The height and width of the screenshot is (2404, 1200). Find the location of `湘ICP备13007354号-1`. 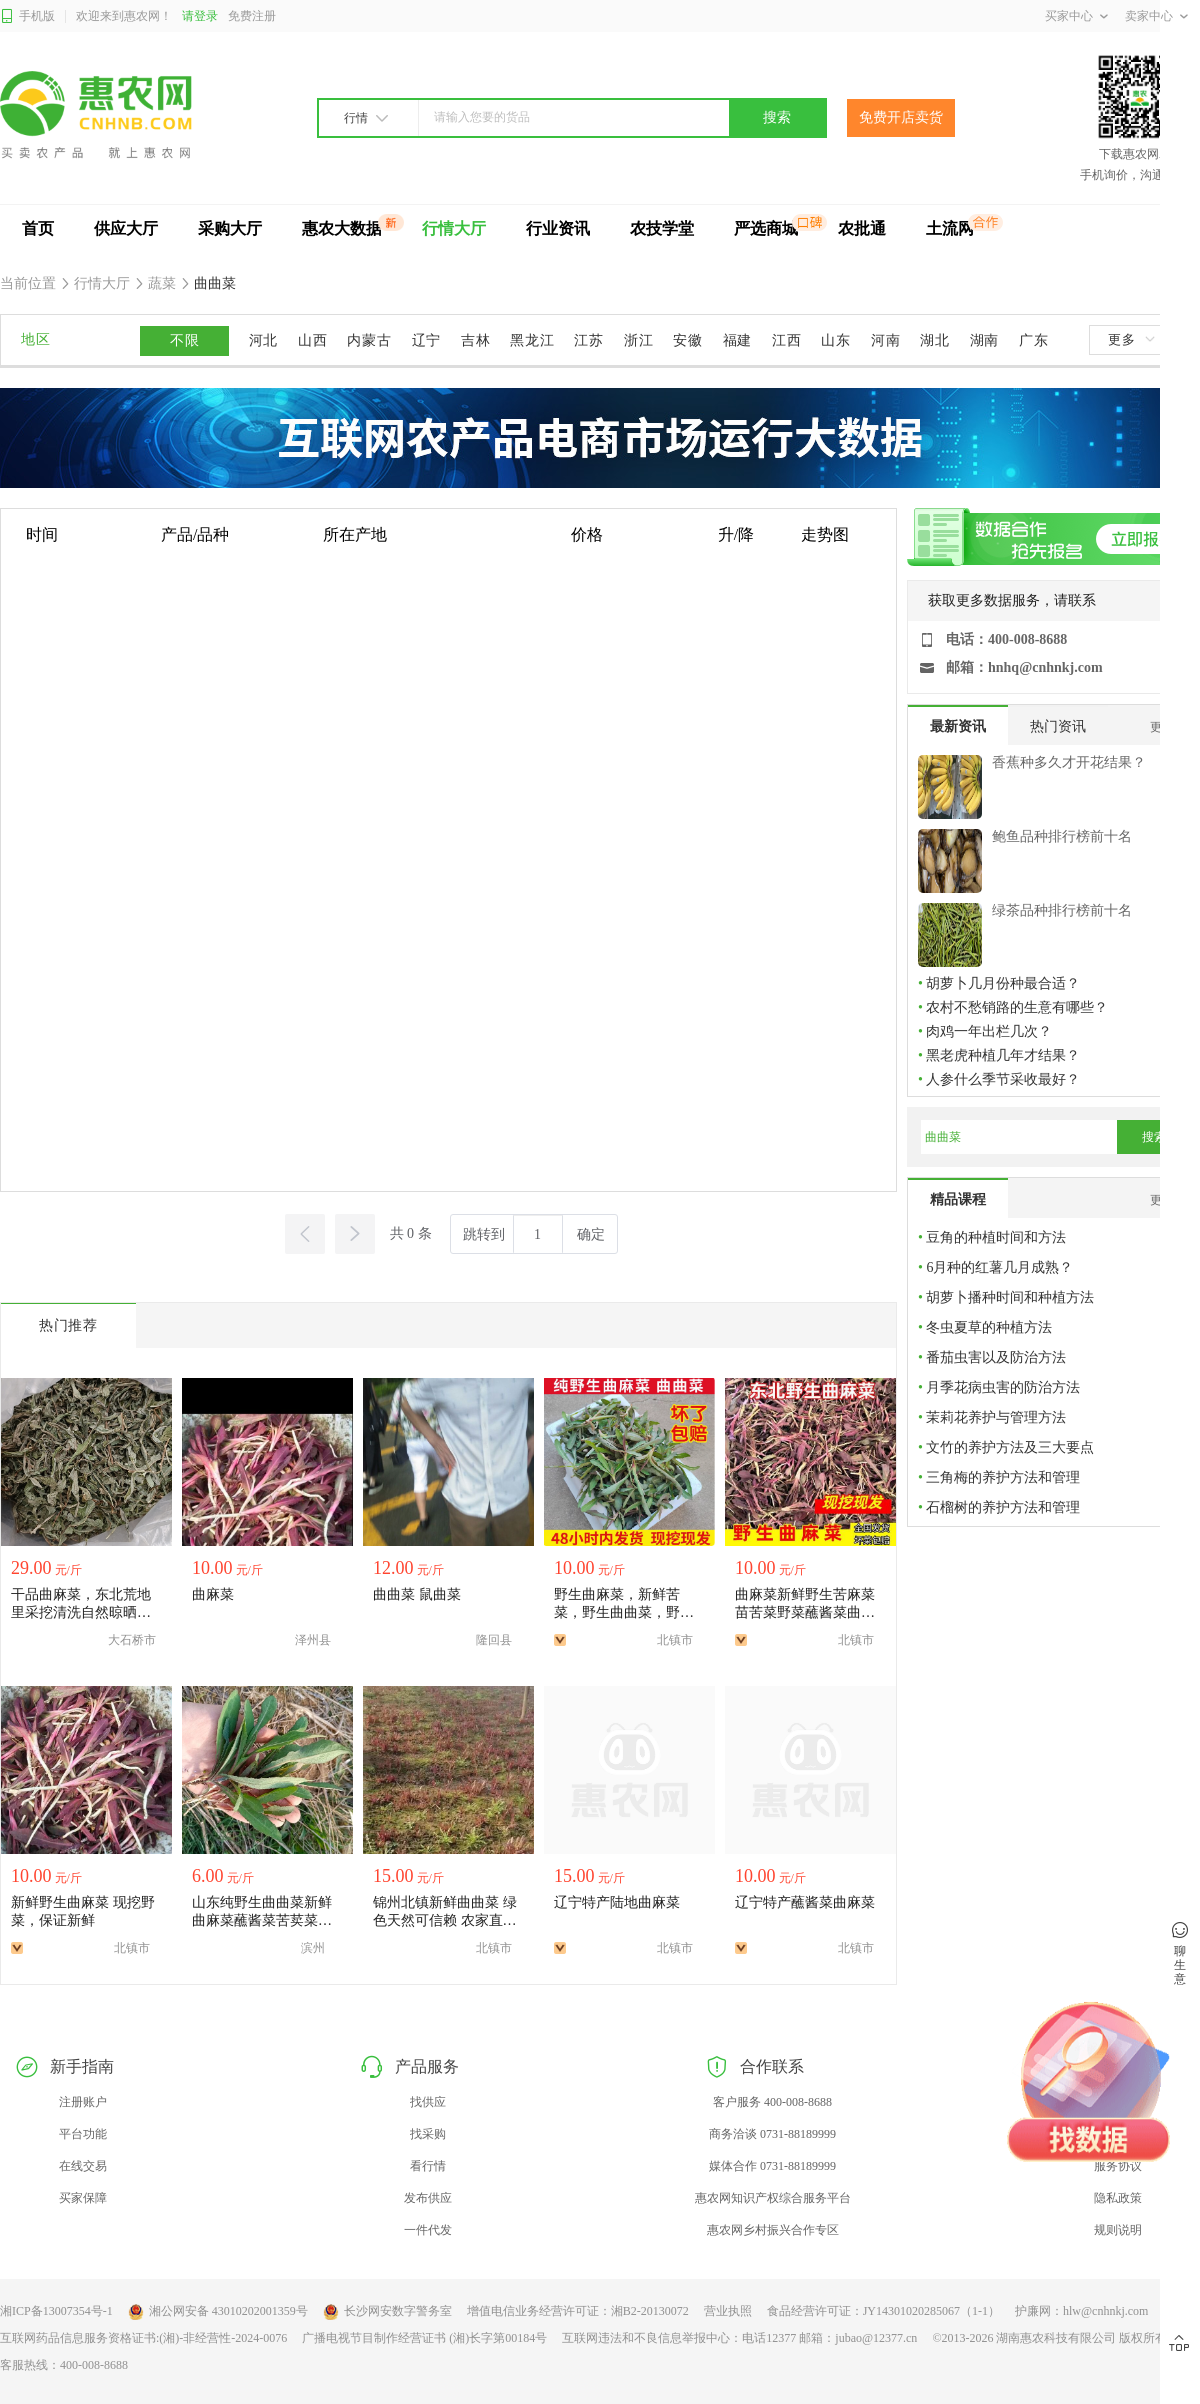

湘ICP备13007354号-1 is located at coordinates (56, 2311).